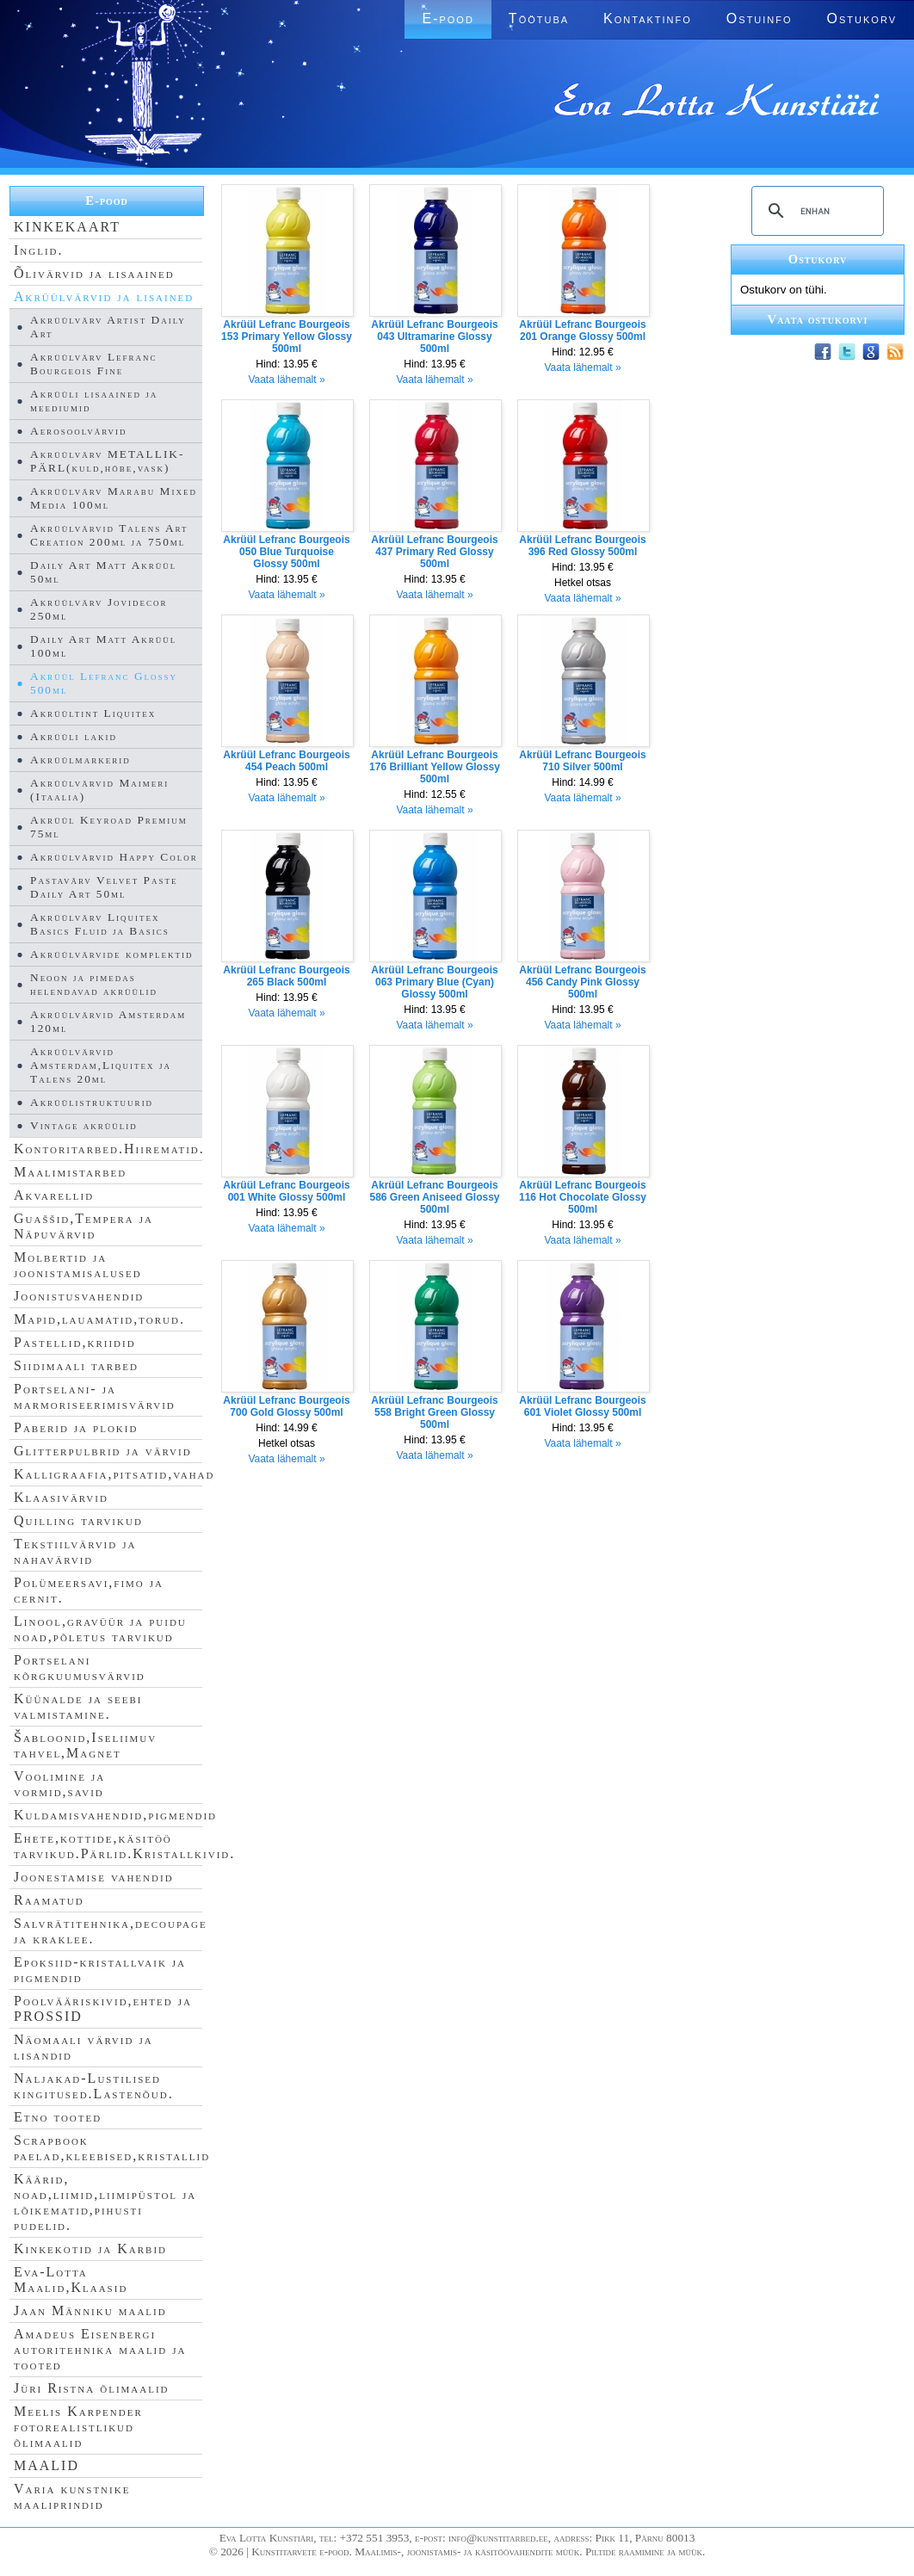  Describe the element at coordinates (70, 1171) in the screenshot. I see `Maalimistarbed` at that location.